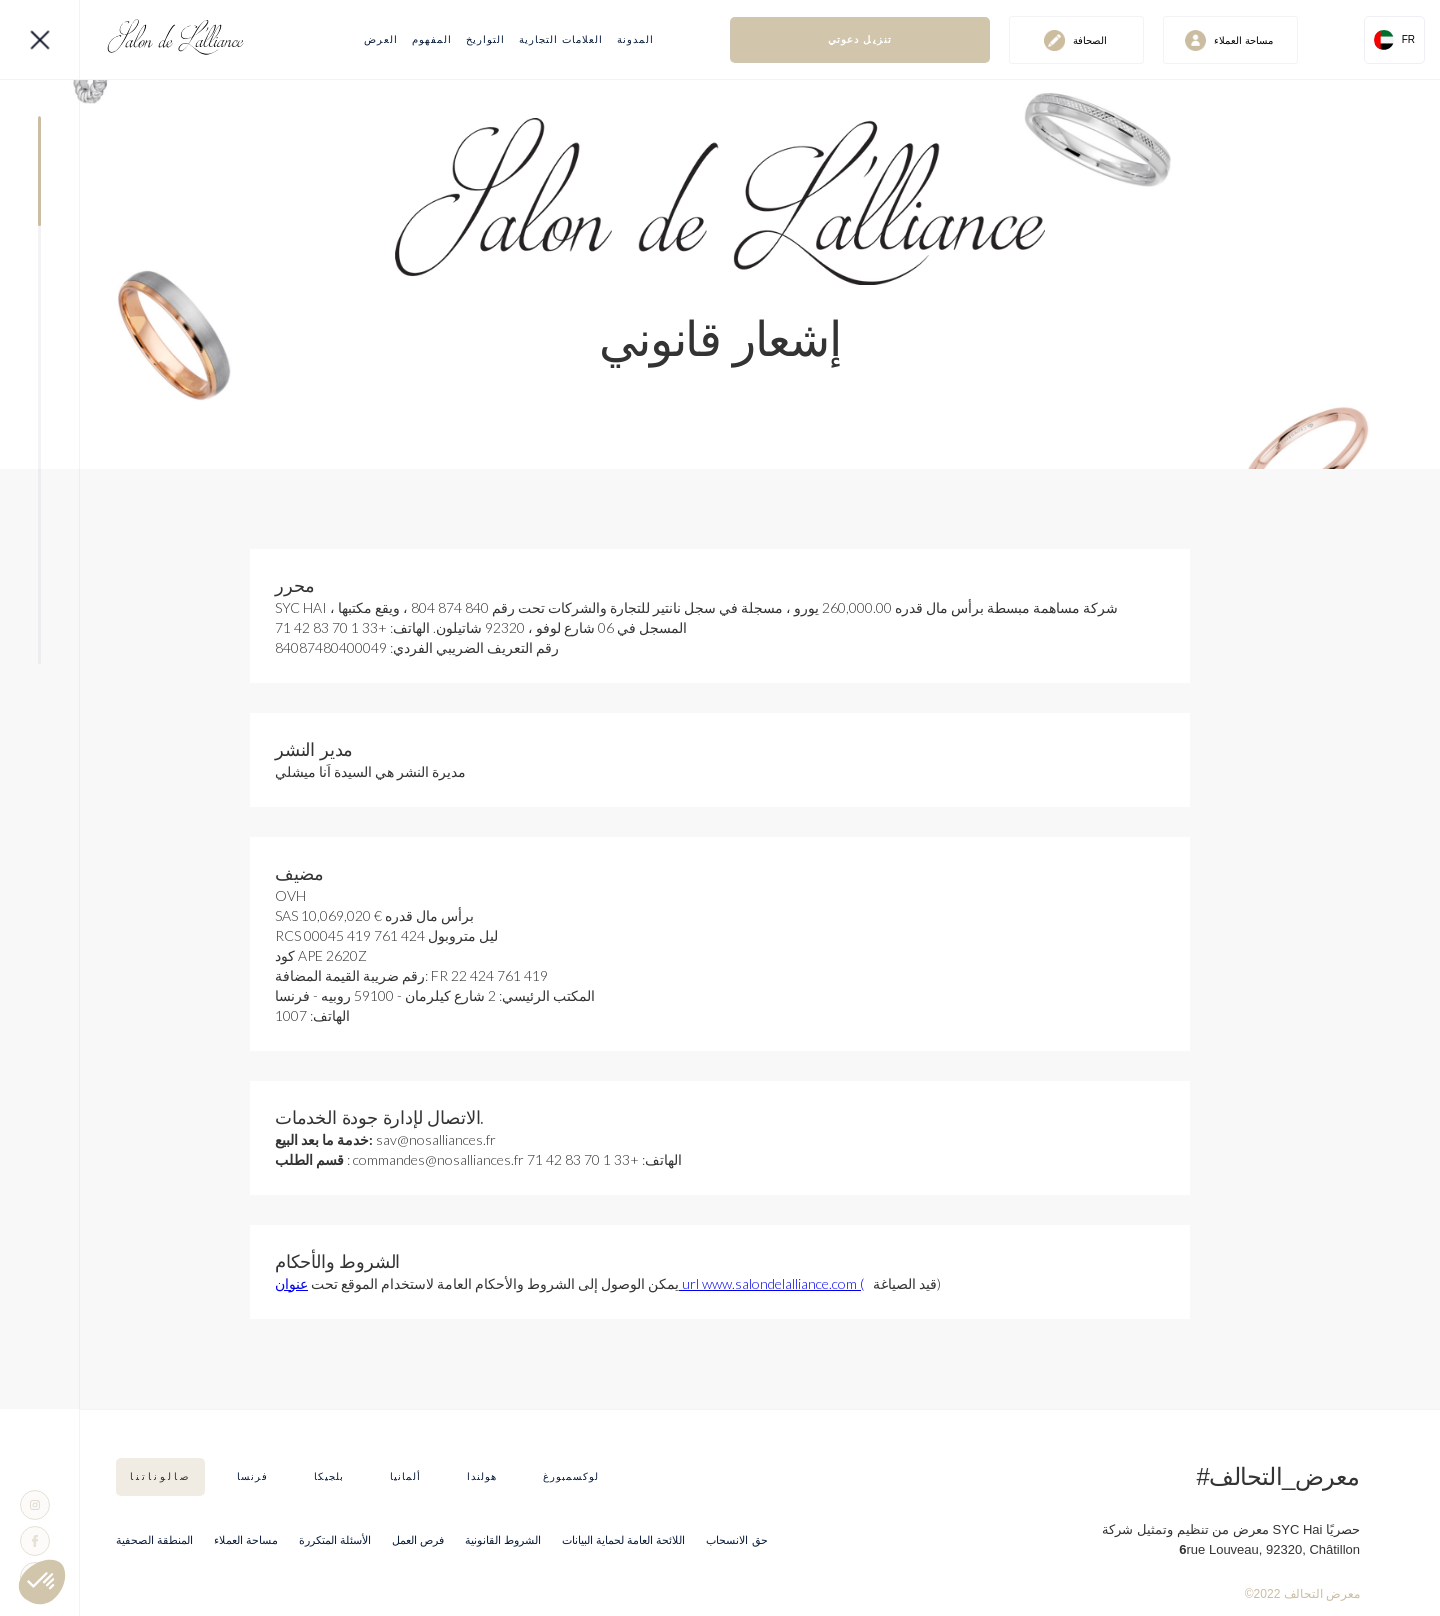 This screenshot has height=1616, width=1440. What do you see at coordinates (154, 1540) in the screenshot?
I see `المنطقة الصحفية` at bounding box center [154, 1540].